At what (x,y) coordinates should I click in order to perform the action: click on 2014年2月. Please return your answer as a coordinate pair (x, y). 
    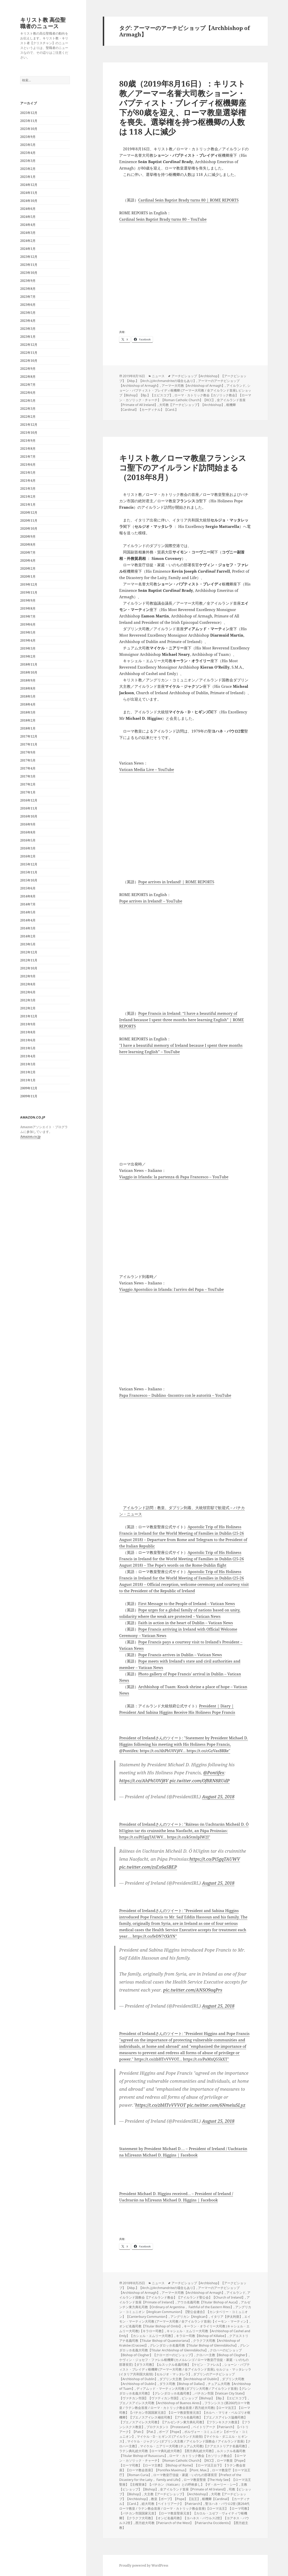
    Looking at the image, I should click on (28, 936).